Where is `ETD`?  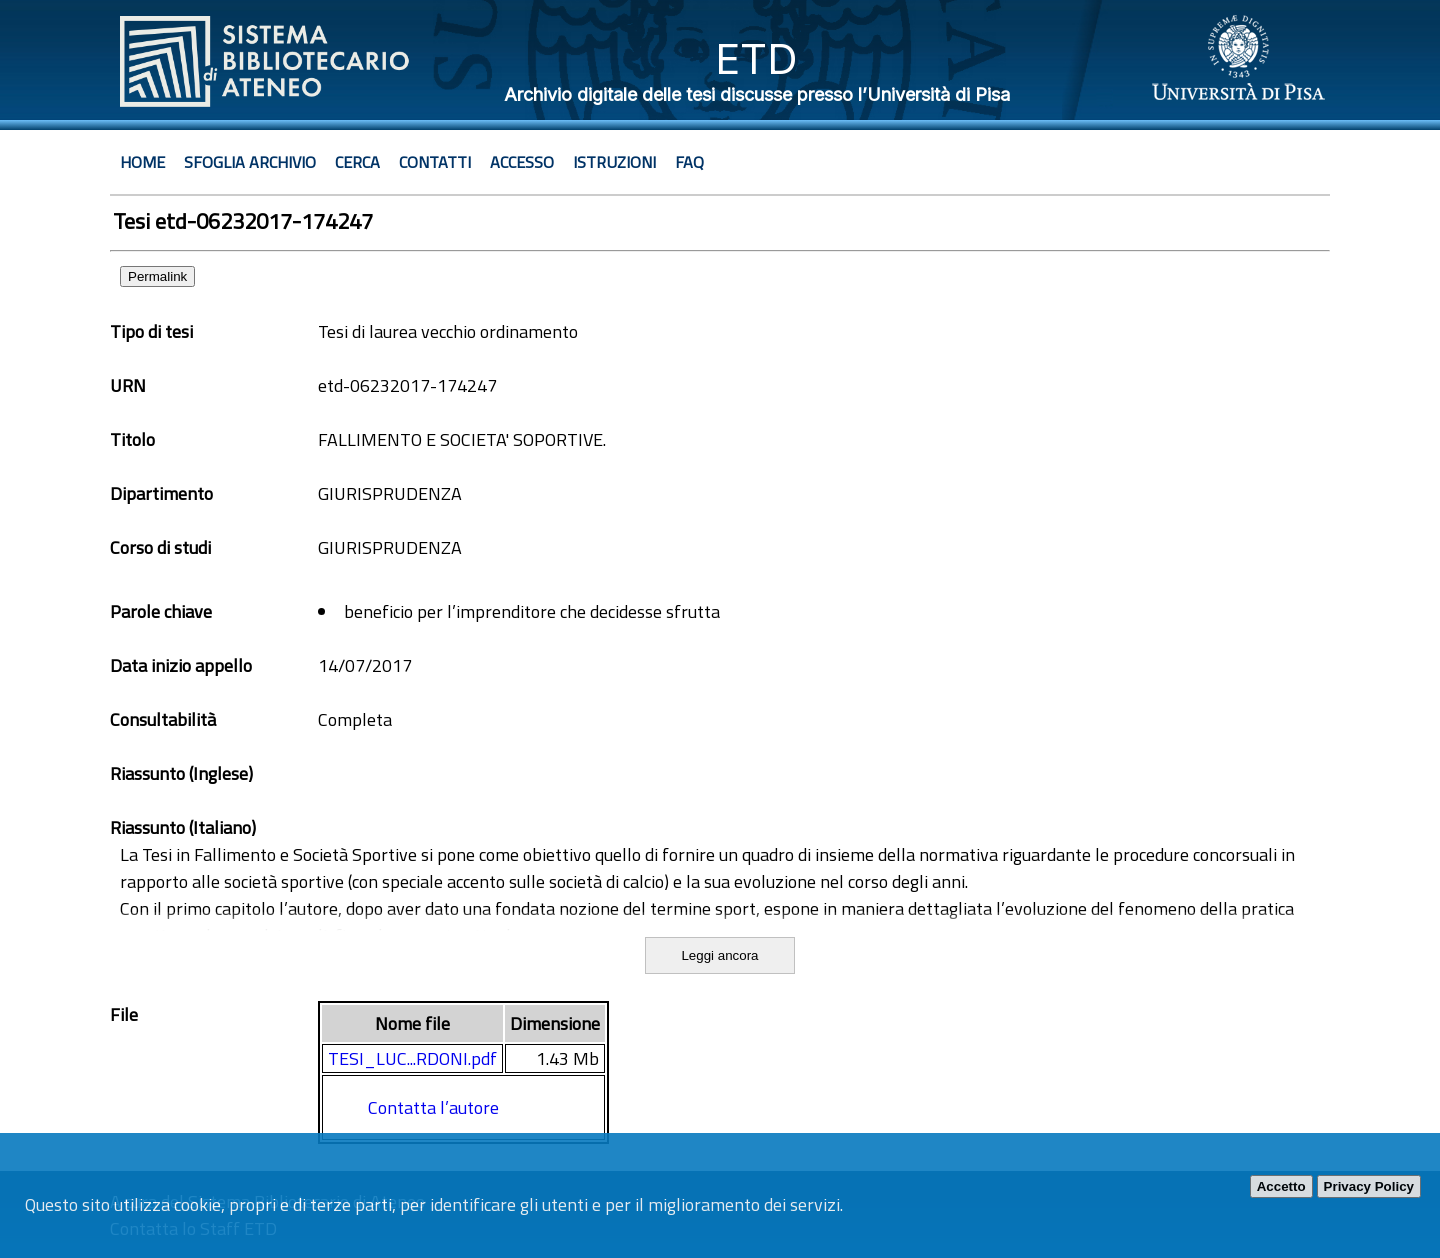
ETD is located at coordinates (756, 58).